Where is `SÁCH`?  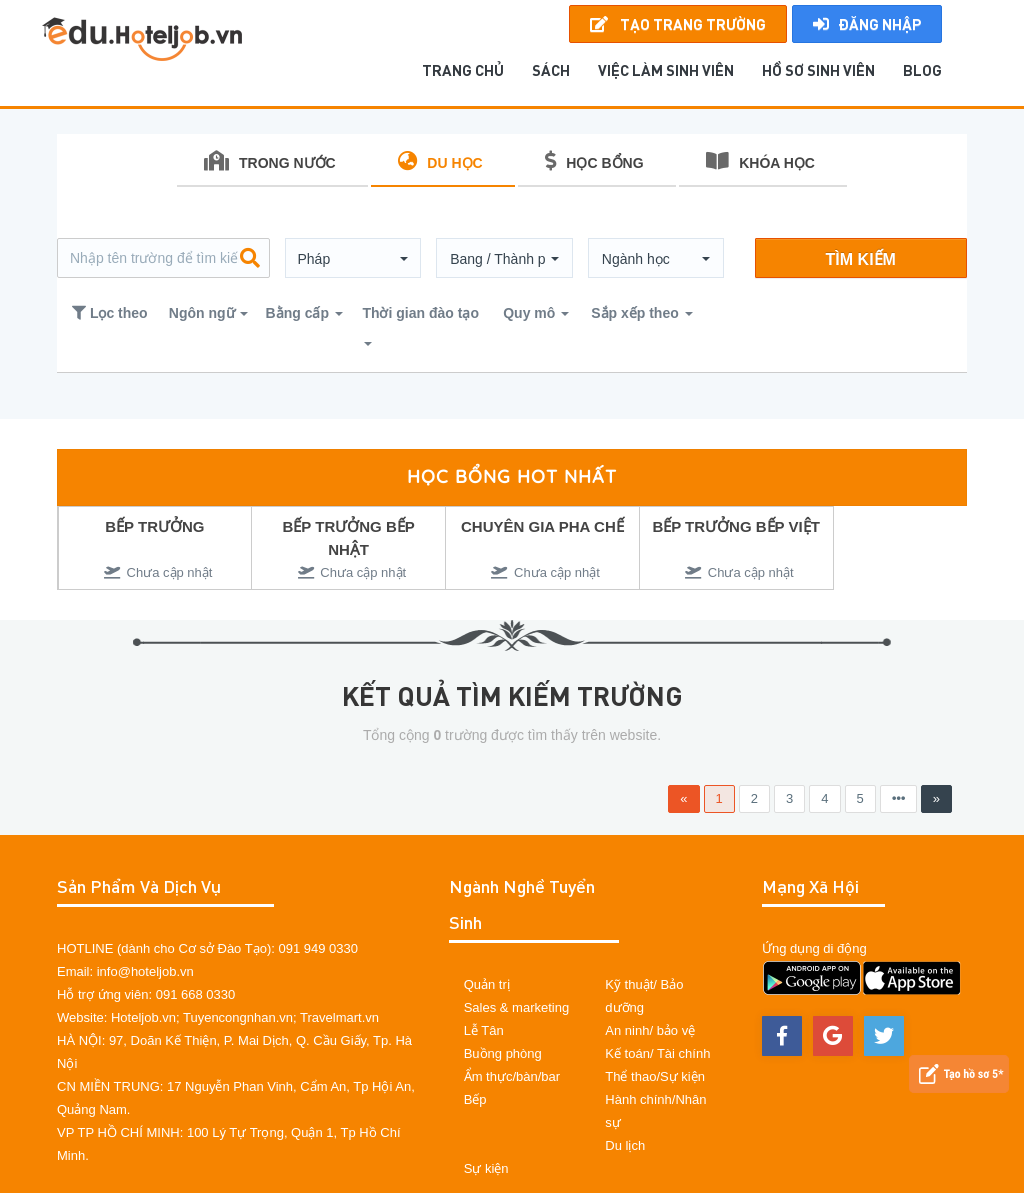
SÁCH is located at coordinates (551, 70).